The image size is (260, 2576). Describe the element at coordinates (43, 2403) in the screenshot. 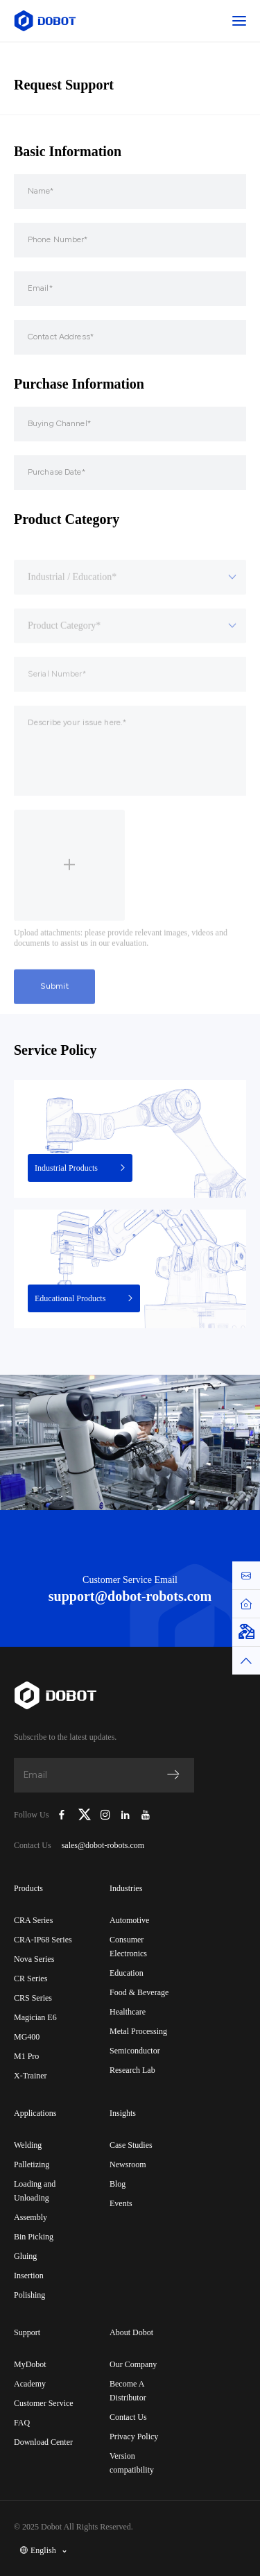

I see `Customer Service` at that location.